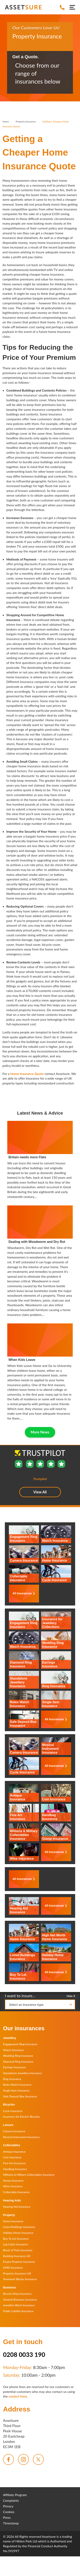 The image size is (80, 2576). Describe the element at coordinates (17, 2396) in the screenshot. I see `contact form` at that location.